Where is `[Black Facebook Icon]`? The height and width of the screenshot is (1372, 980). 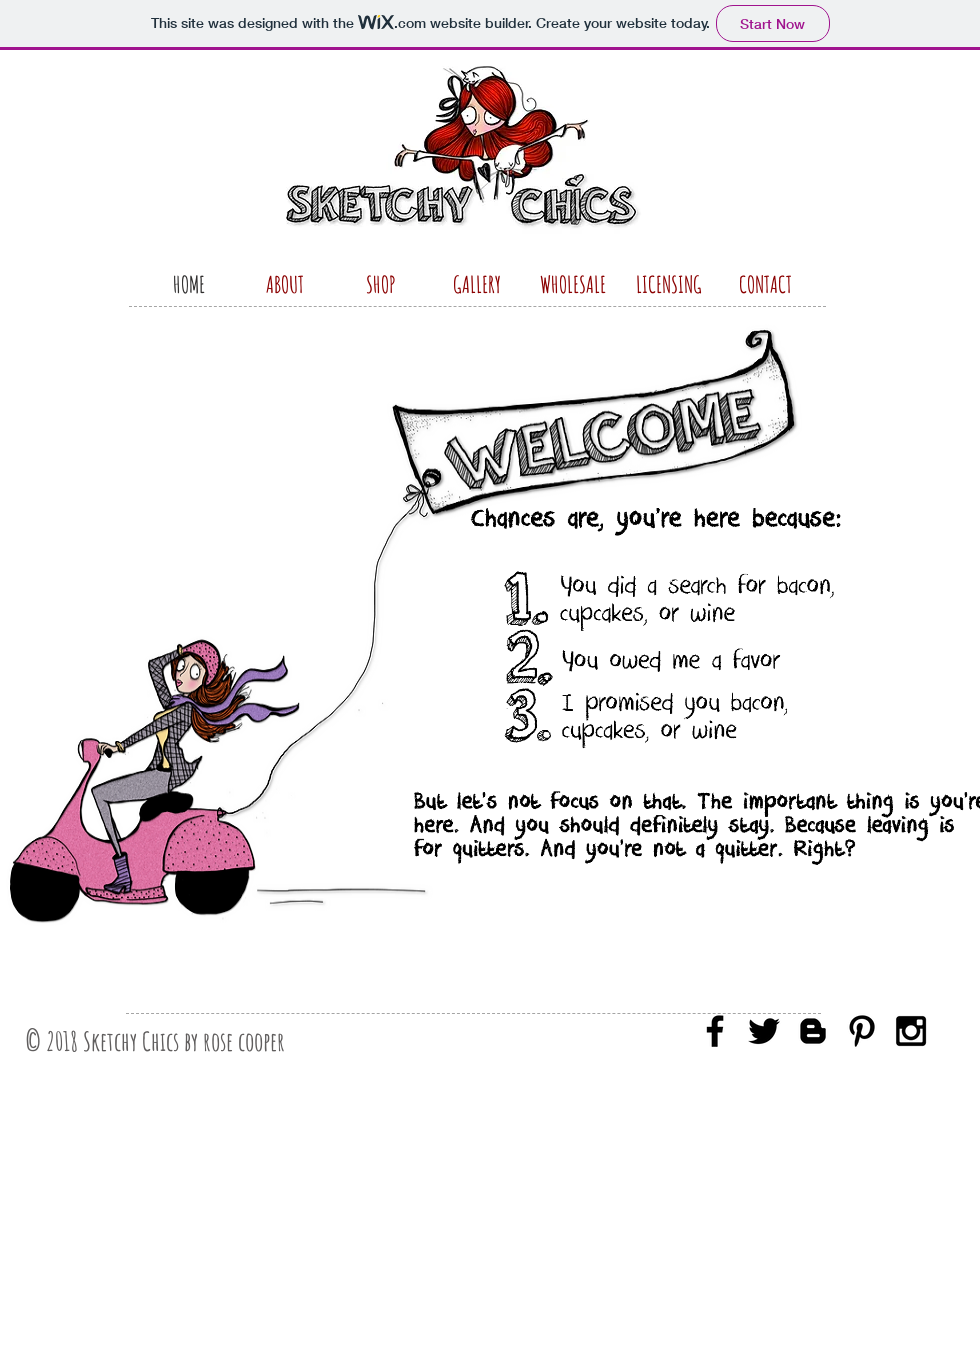
[Black Facebook Icon] is located at coordinates (715, 1031).